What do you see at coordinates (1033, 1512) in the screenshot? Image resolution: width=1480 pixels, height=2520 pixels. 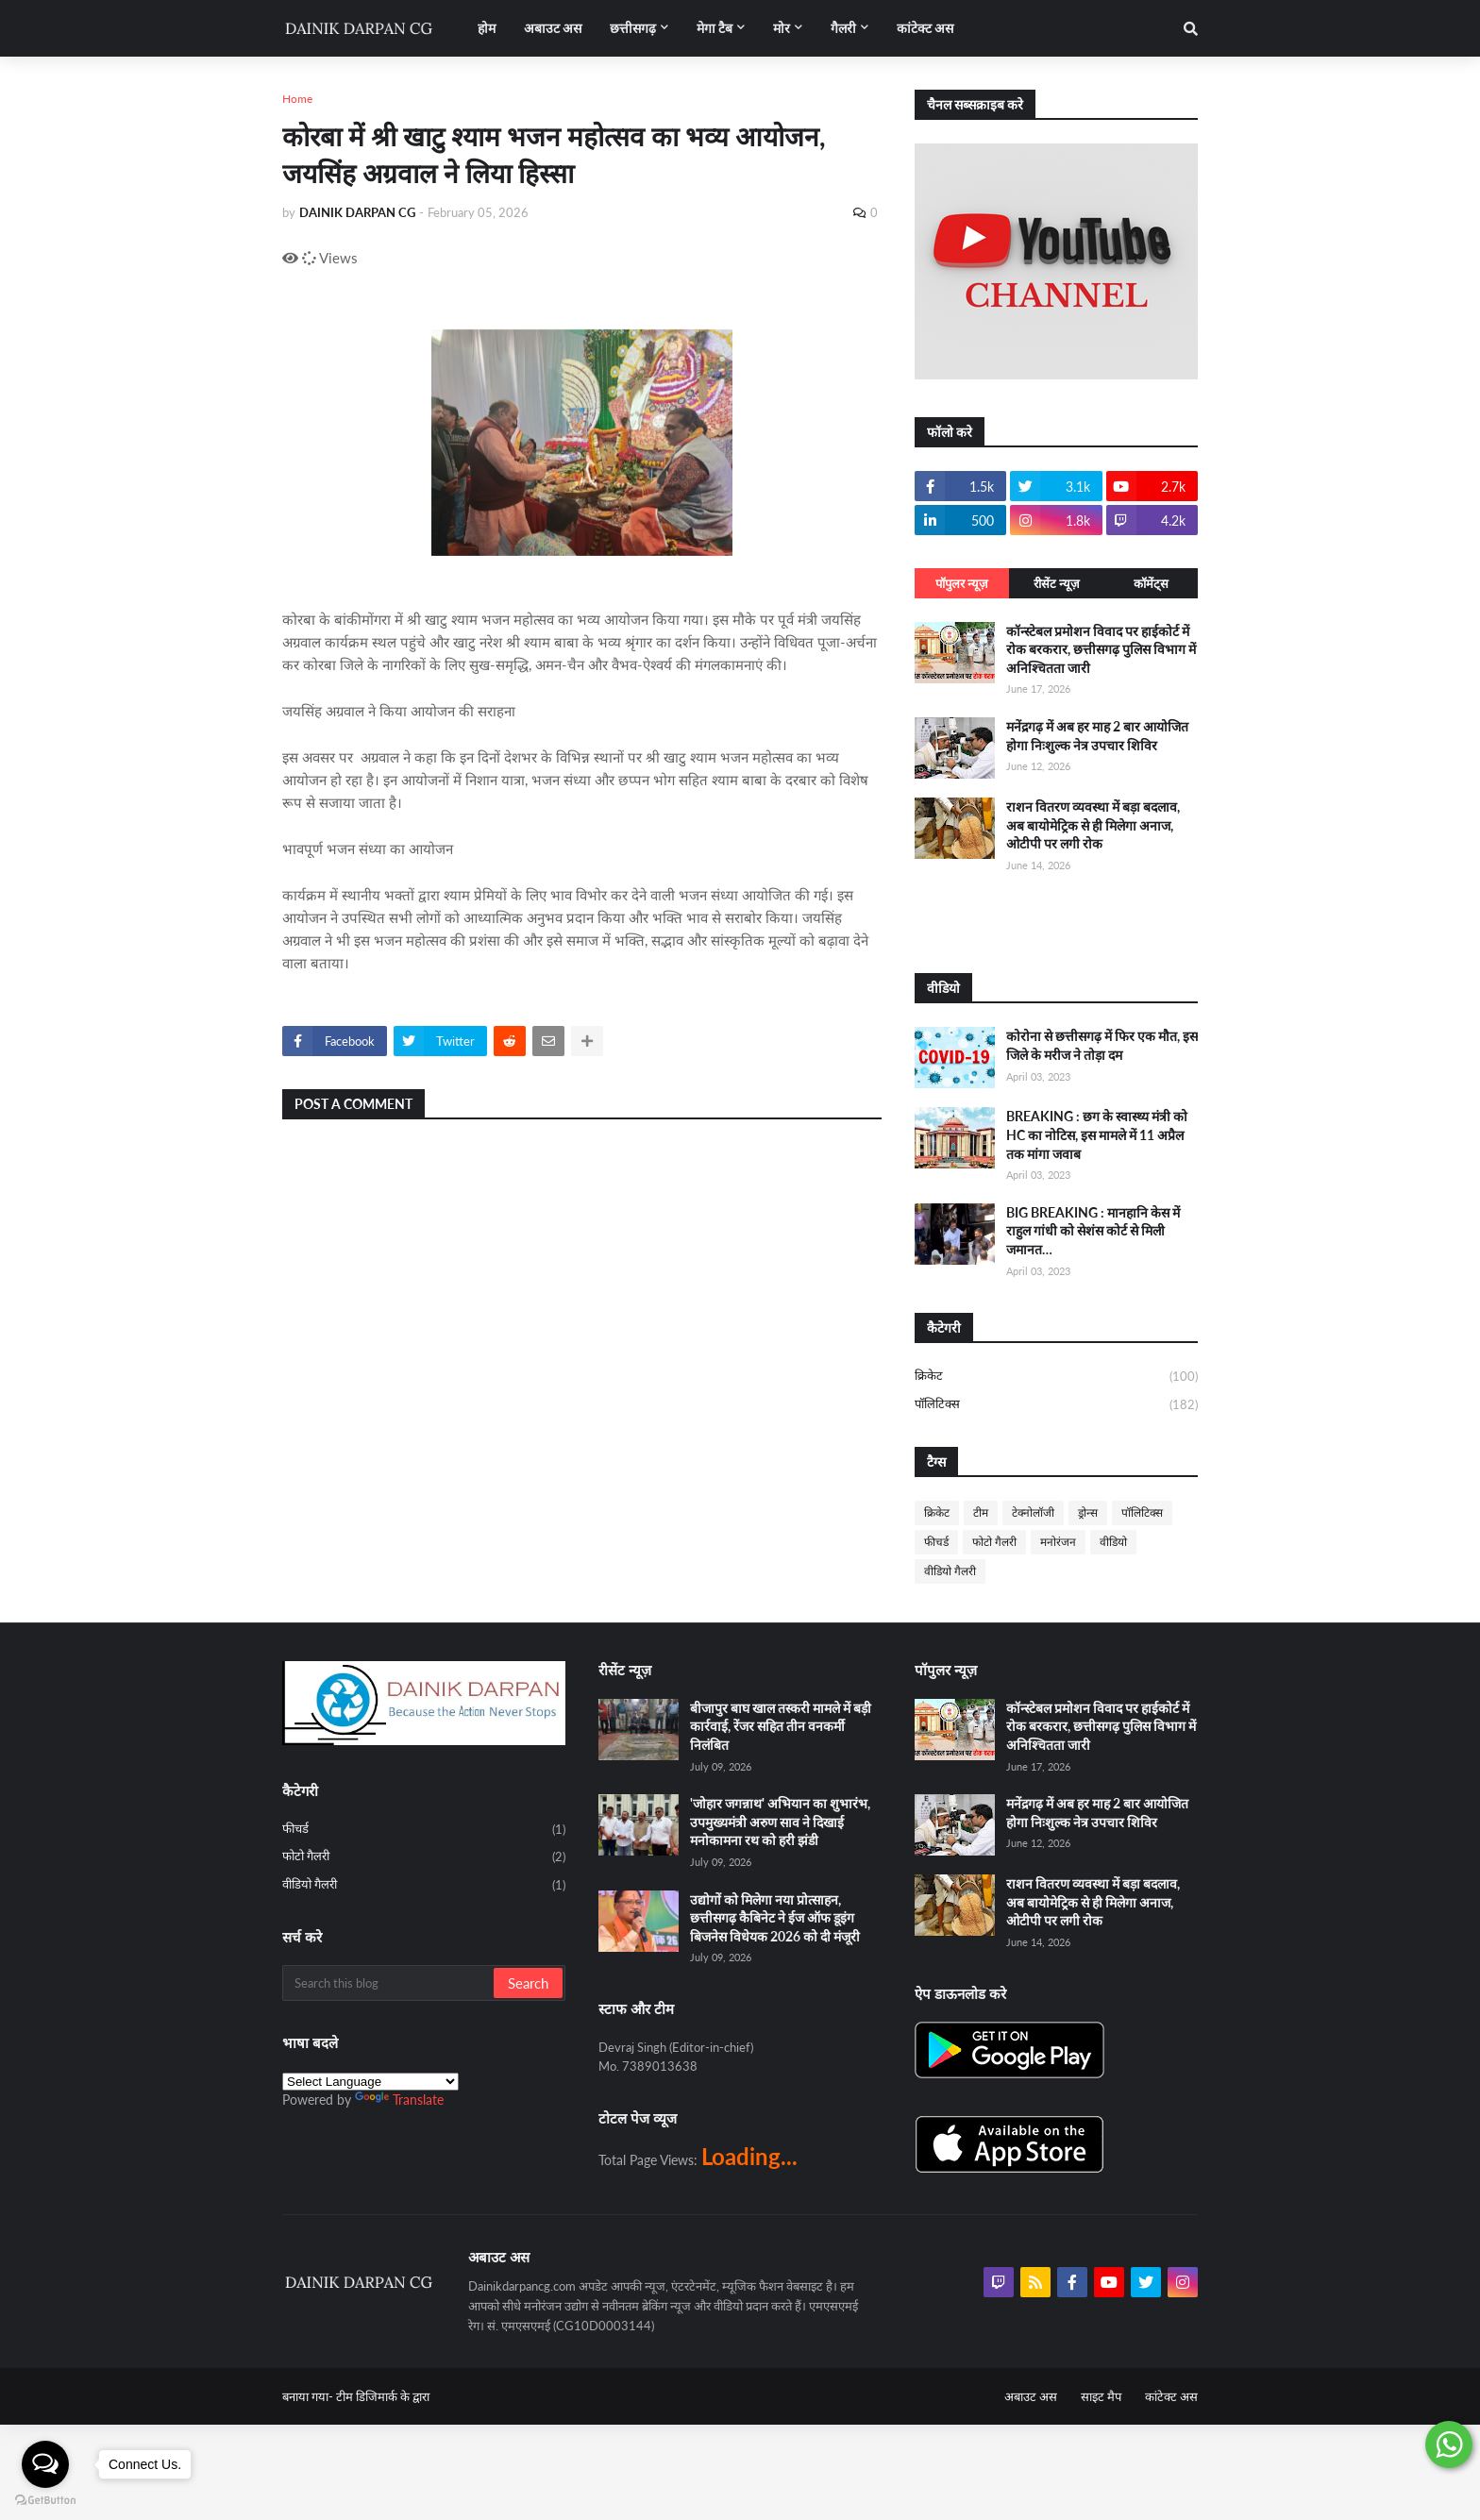 I see `टेक्नोलॉजी` at bounding box center [1033, 1512].